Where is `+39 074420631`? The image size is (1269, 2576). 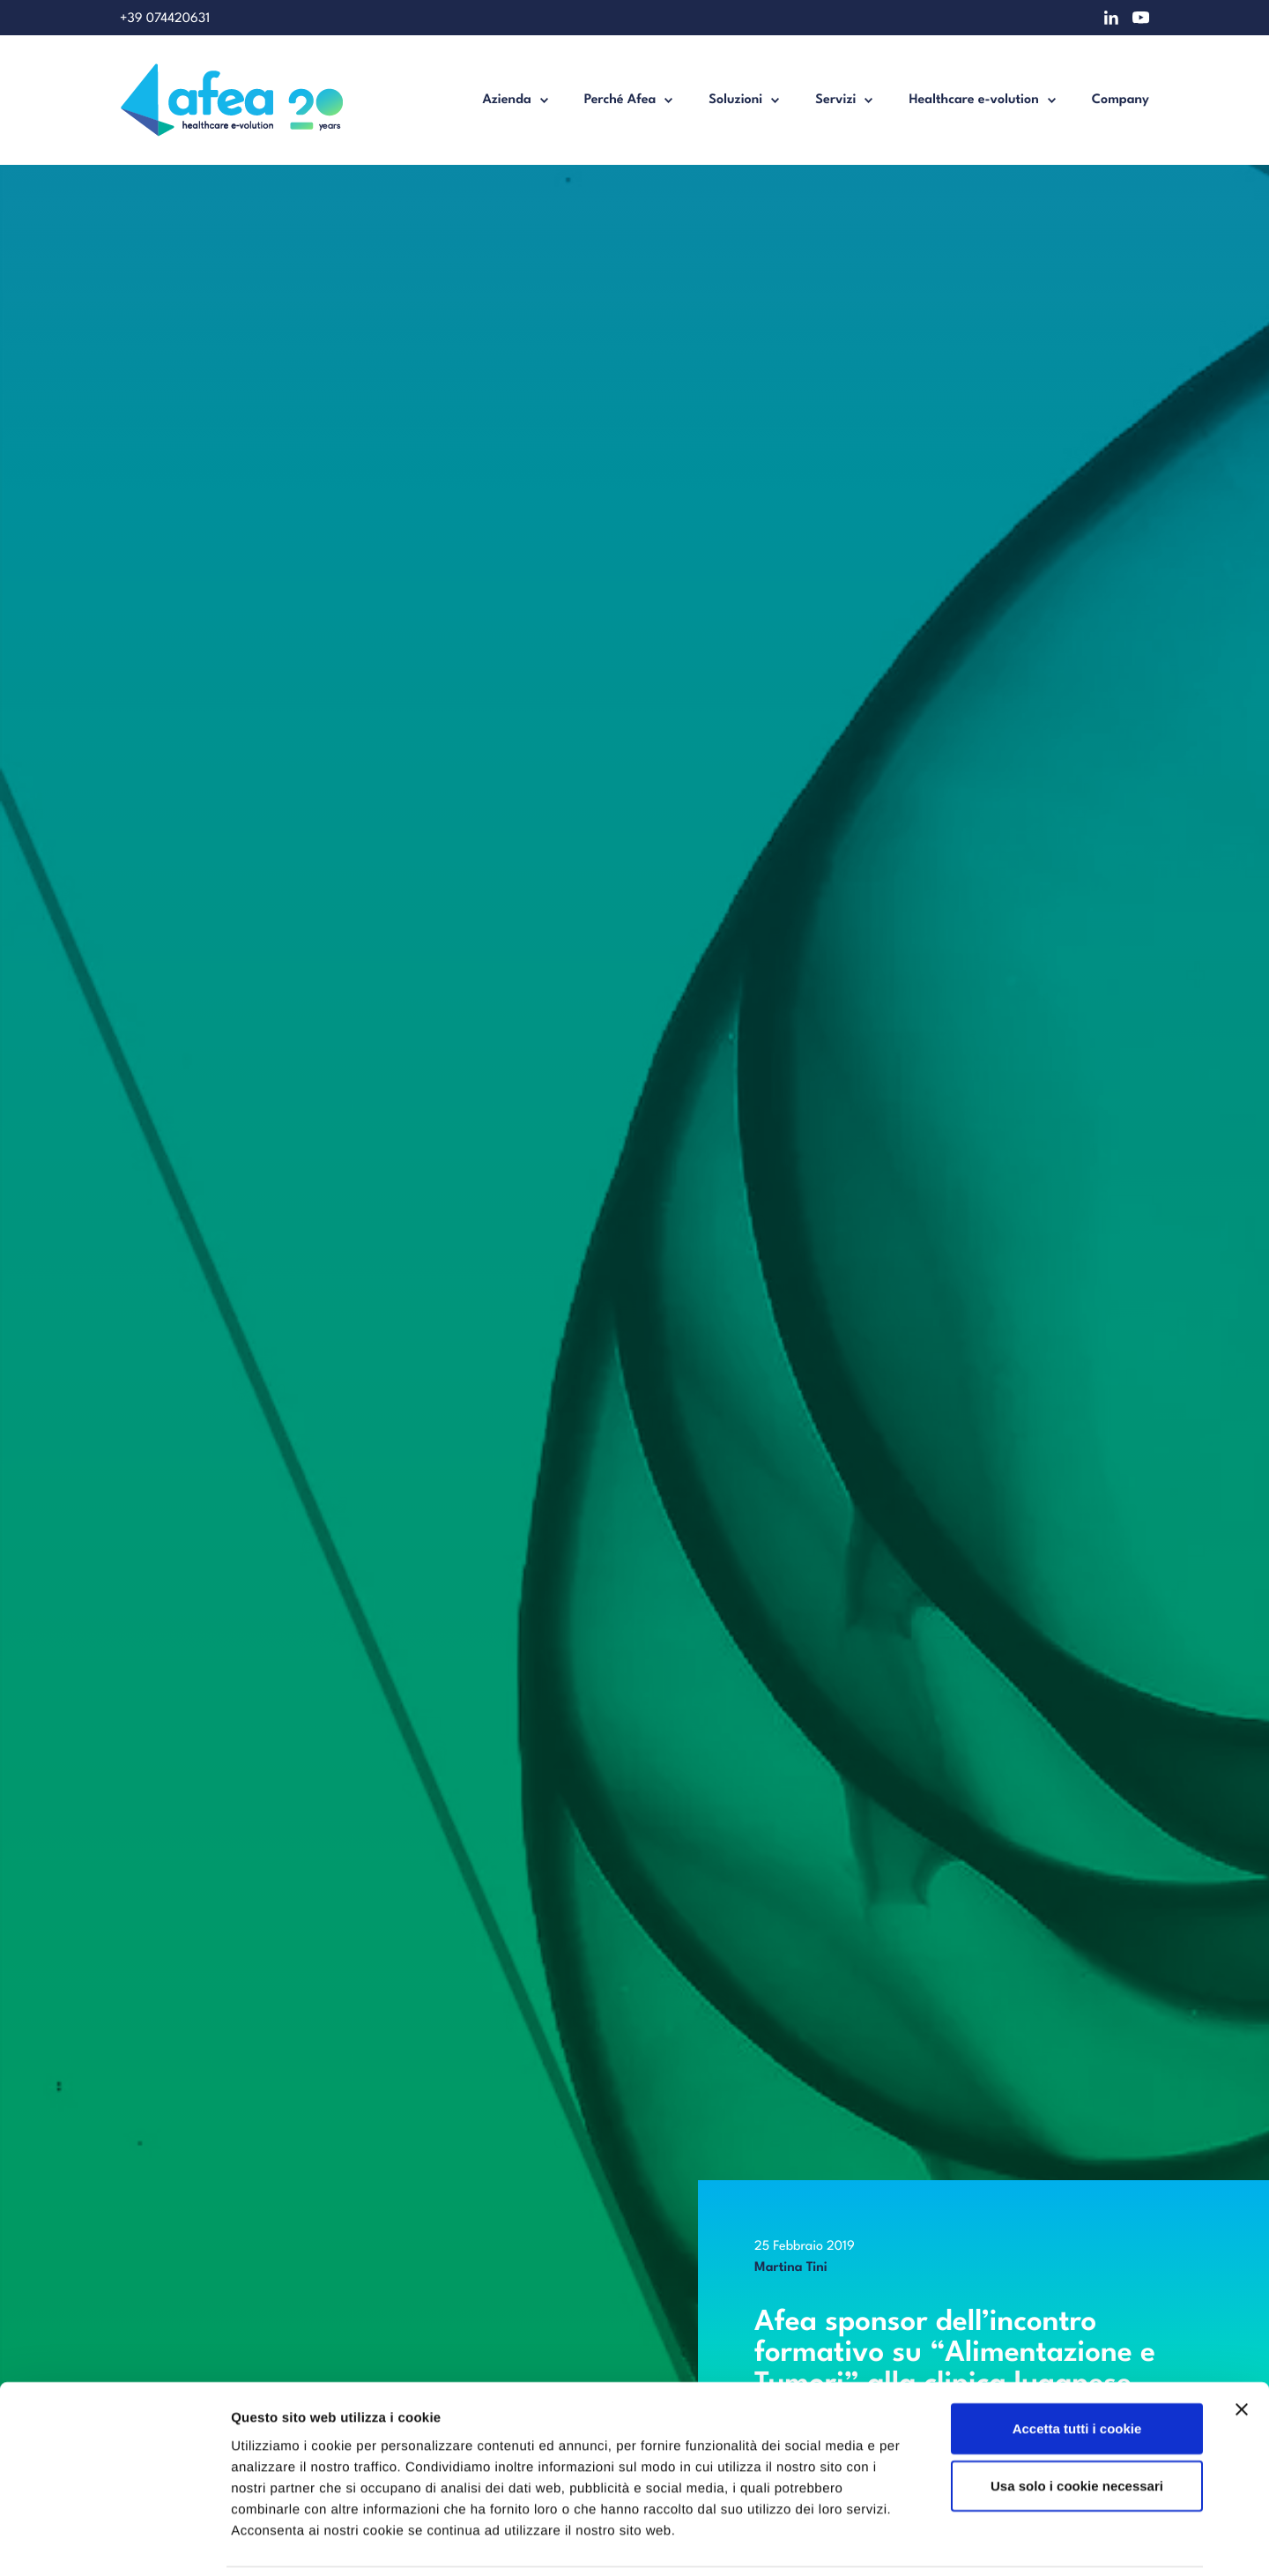
+39 074420631 is located at coordinates (165, 19).